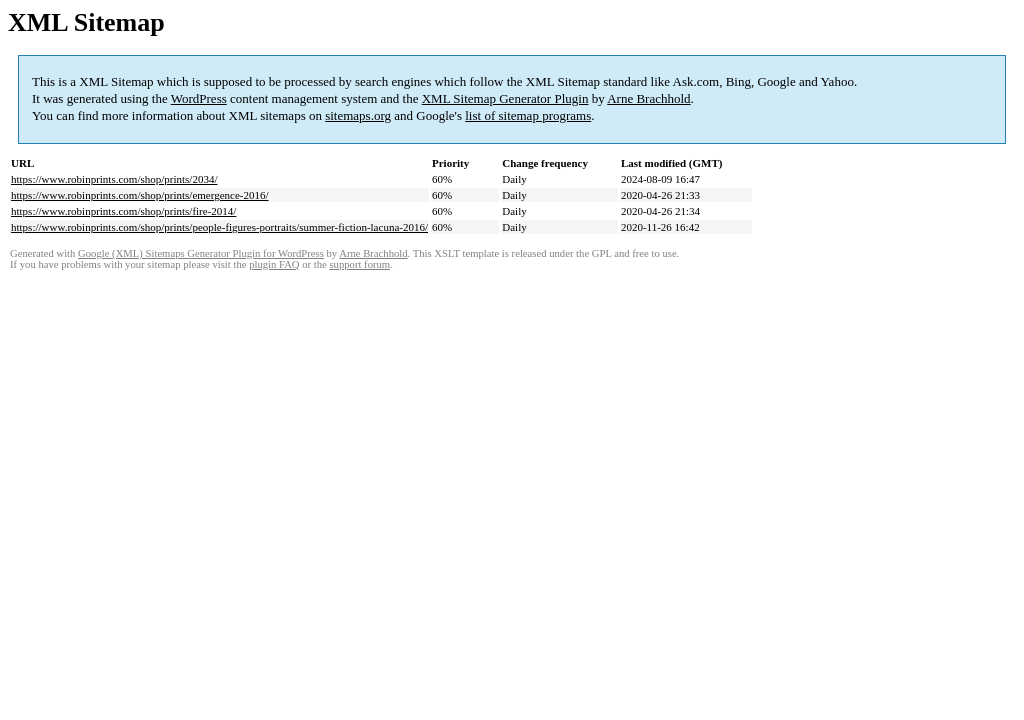  What do you see at coordinates (140, 195) in the screenshot?
I see `https://www.robinprints.com/shop/prints/emergence-2016/` at bounding box center [140, 195].